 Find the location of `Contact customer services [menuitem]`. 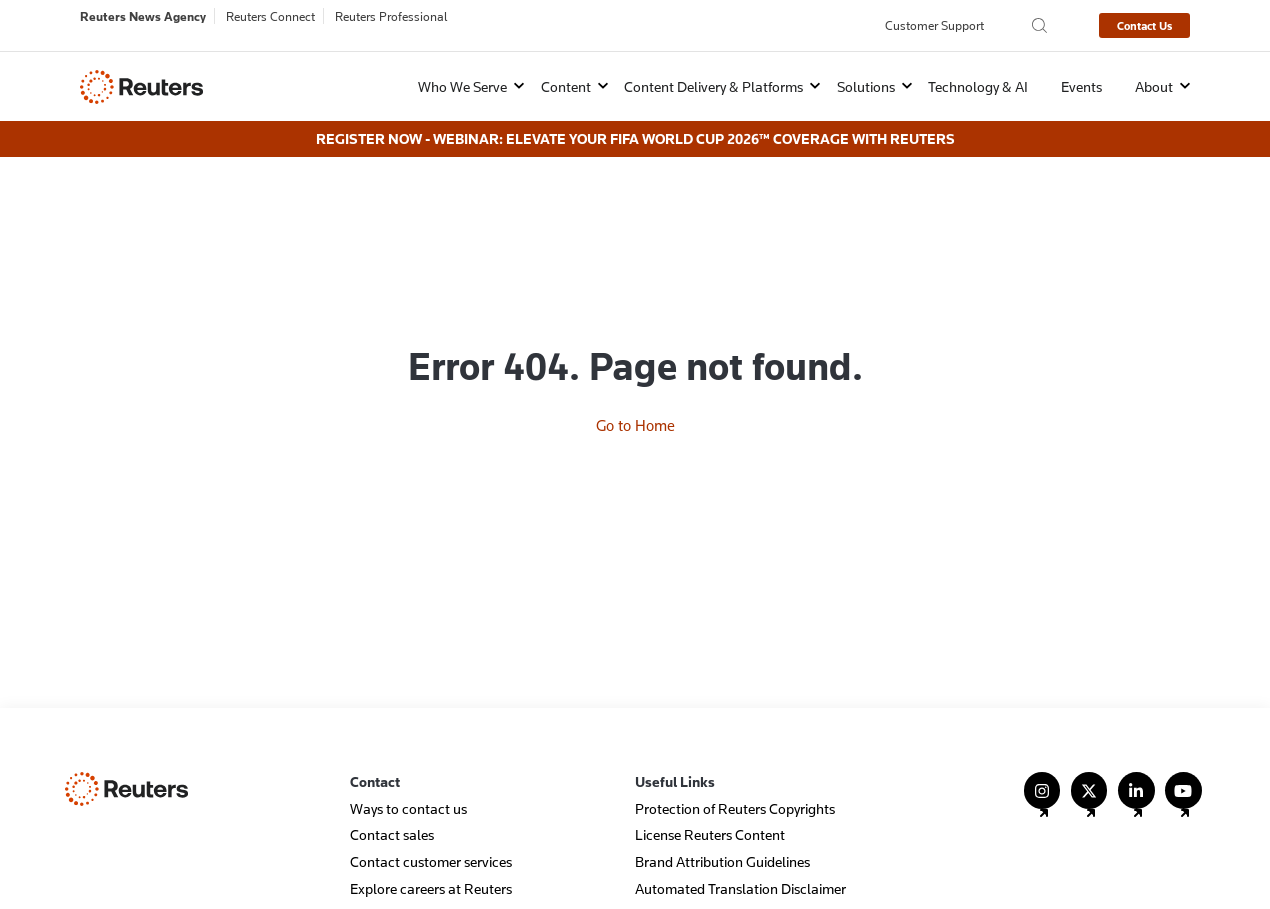

Contact customer services [menuitem] is located at coordinates (431, 836).